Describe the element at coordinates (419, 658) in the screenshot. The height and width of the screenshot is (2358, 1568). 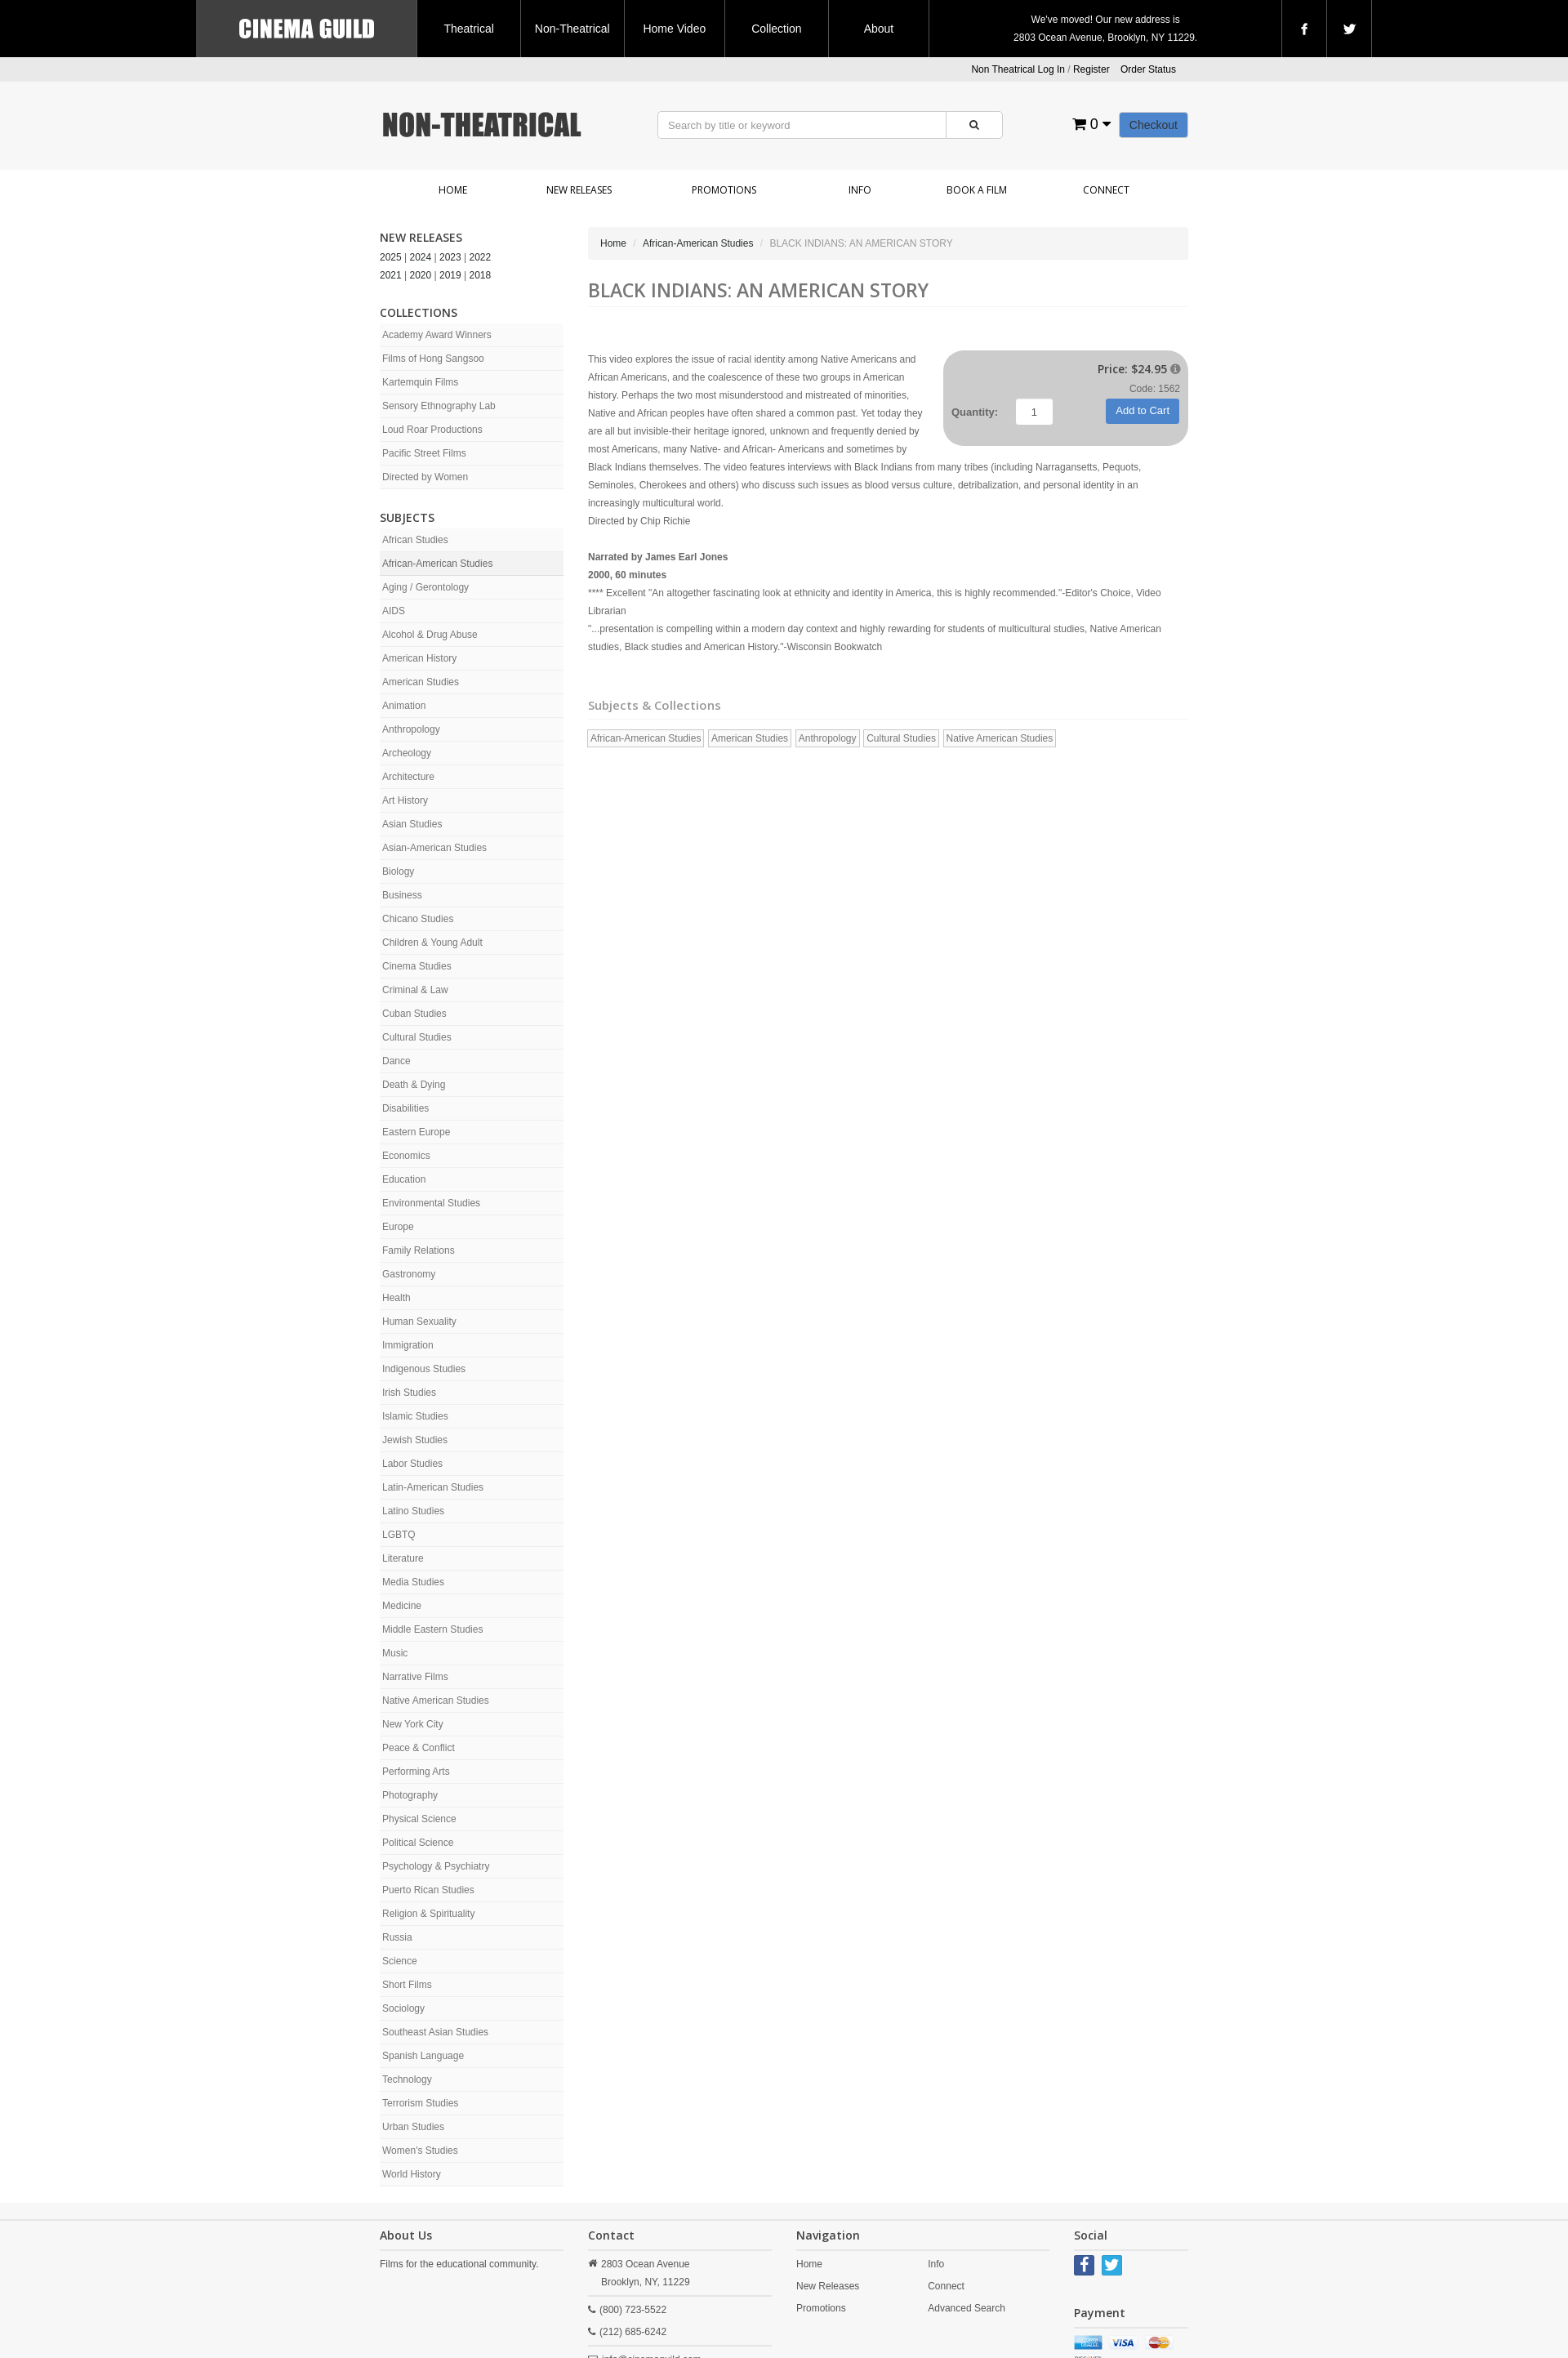
I see `American History` at that location.